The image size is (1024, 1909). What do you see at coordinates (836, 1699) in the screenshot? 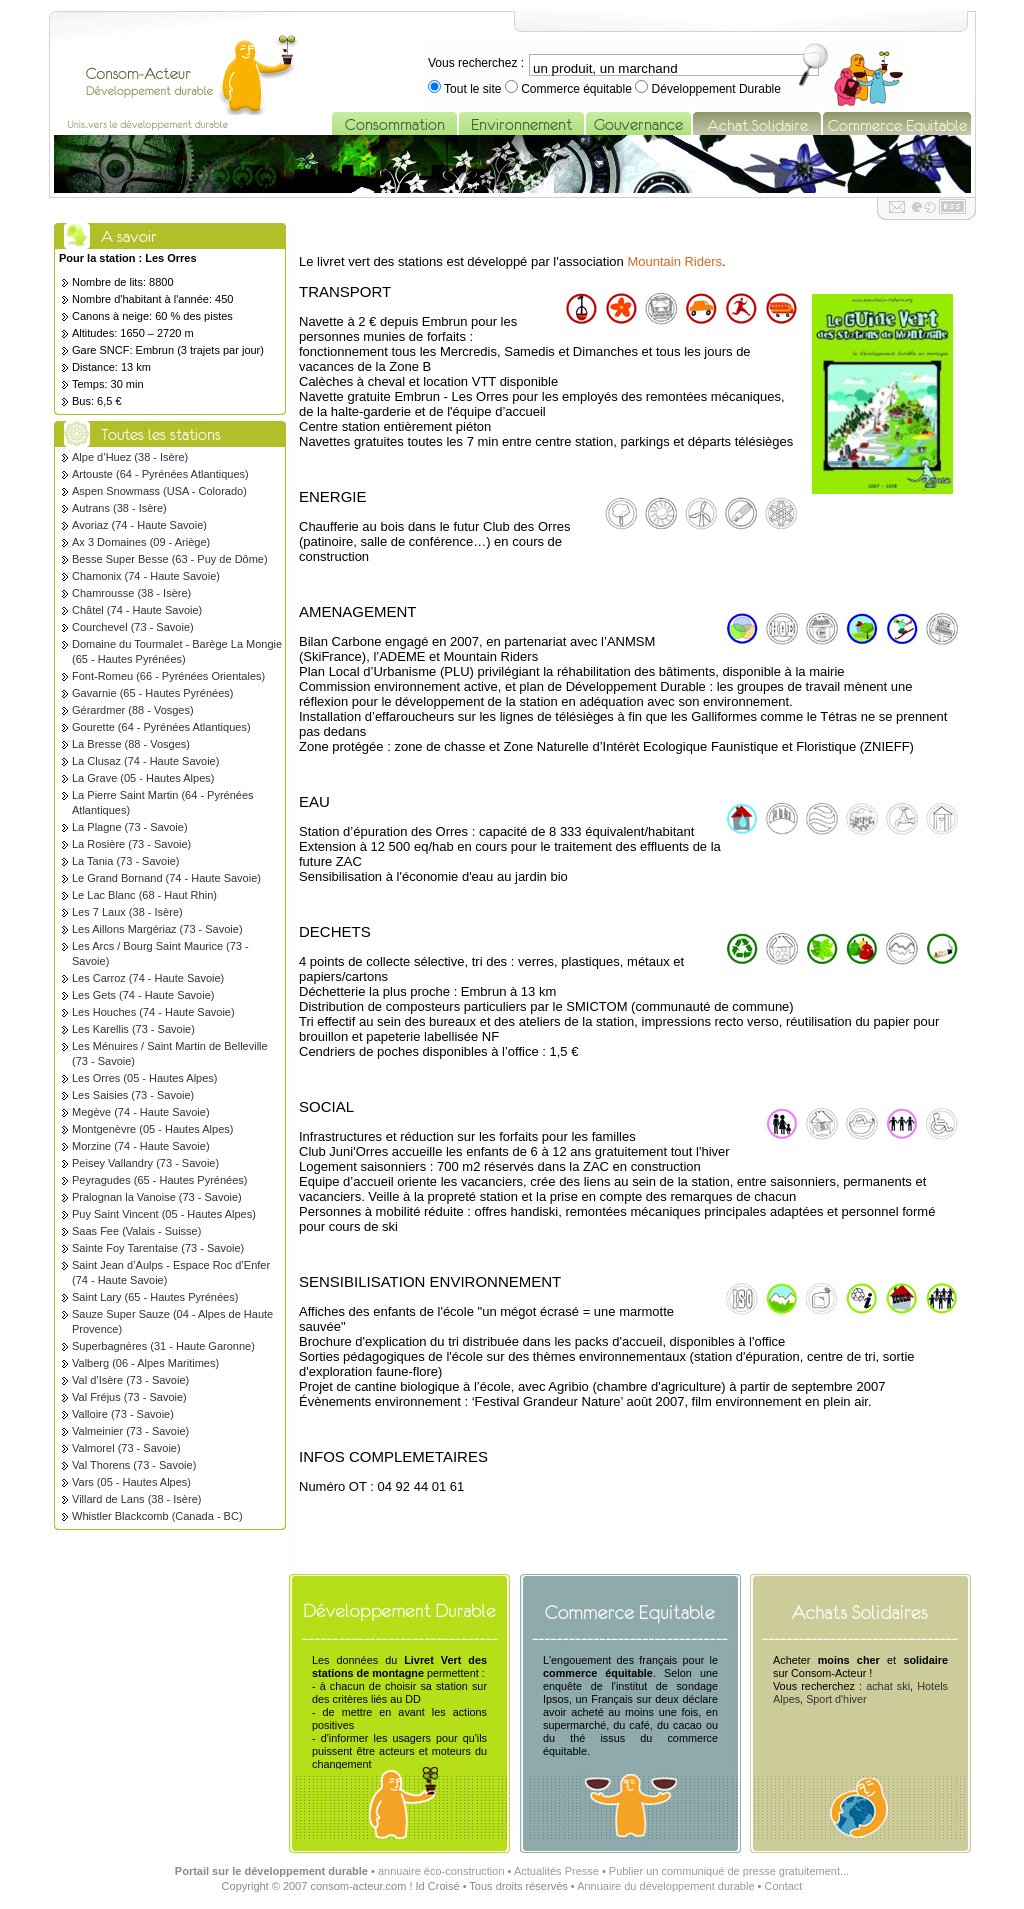
I see `Sport d'hiver` at bounding box center [836, 1699].